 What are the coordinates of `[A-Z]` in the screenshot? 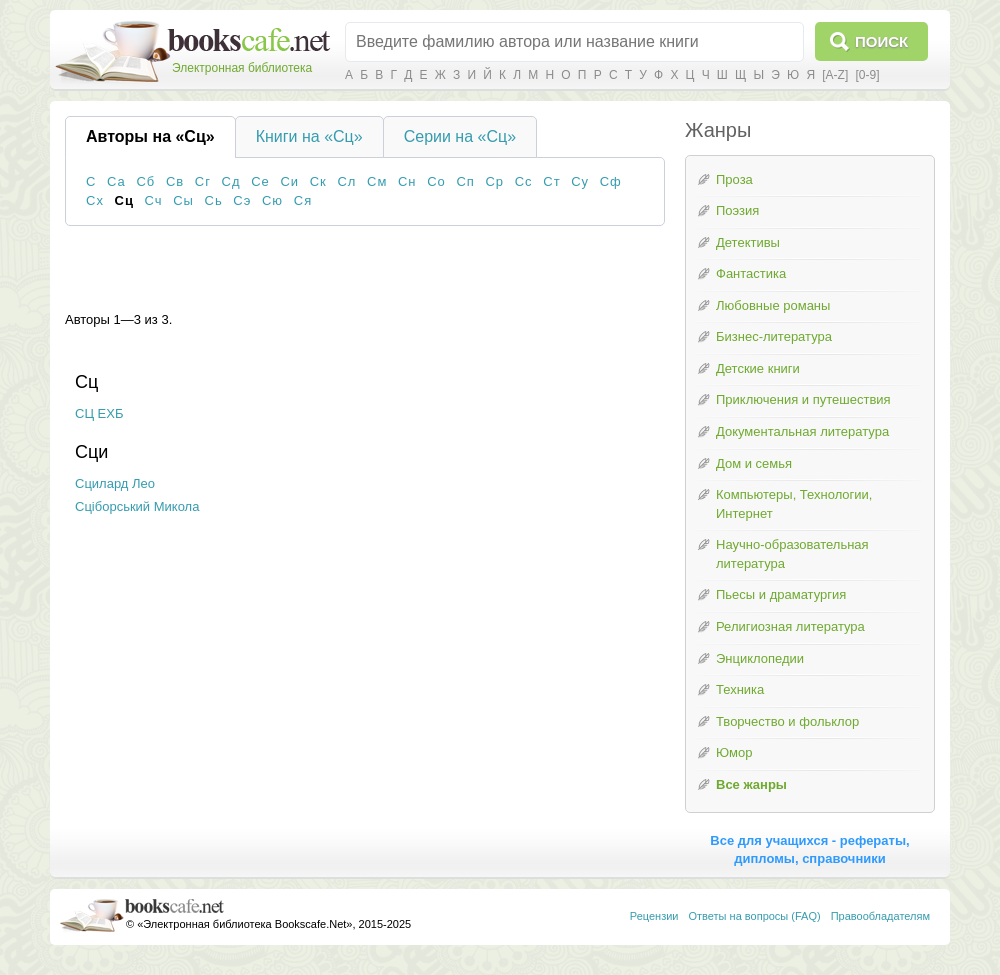 It's located at (835, 75).